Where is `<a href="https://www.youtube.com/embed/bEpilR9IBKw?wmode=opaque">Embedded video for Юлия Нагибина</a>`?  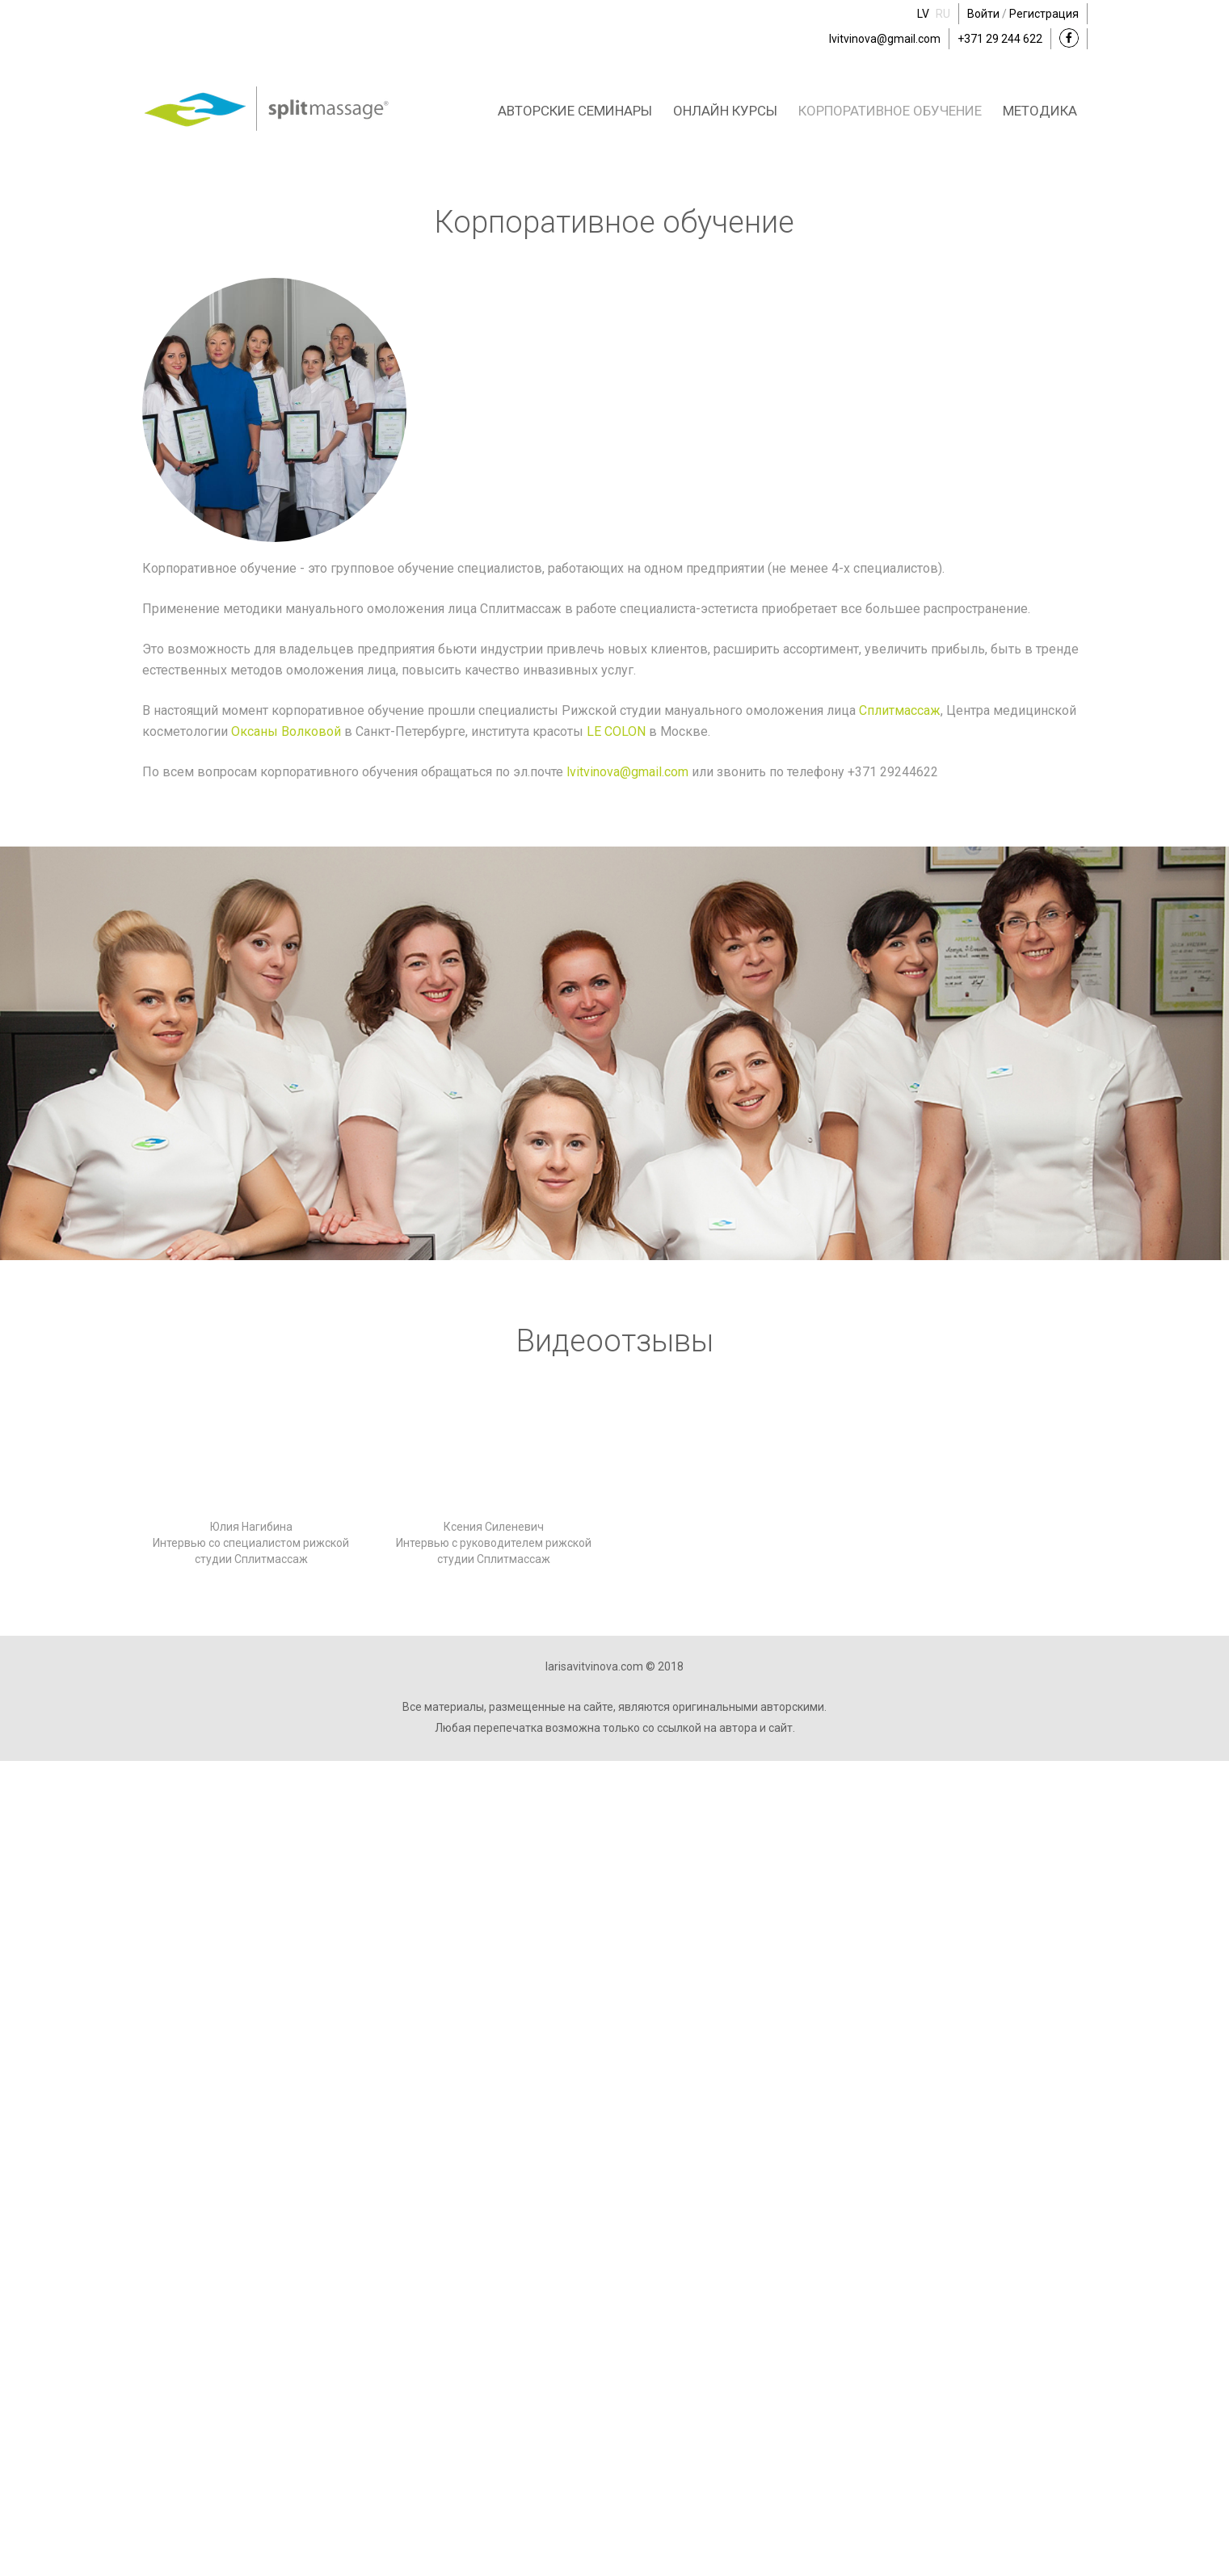 <a href="https://www.youtube.com/embed/bEpilR9IBKw?wmode=opaque">Embedded video for Юлия Нагибина</a> is located at coordinates (251, 1457).